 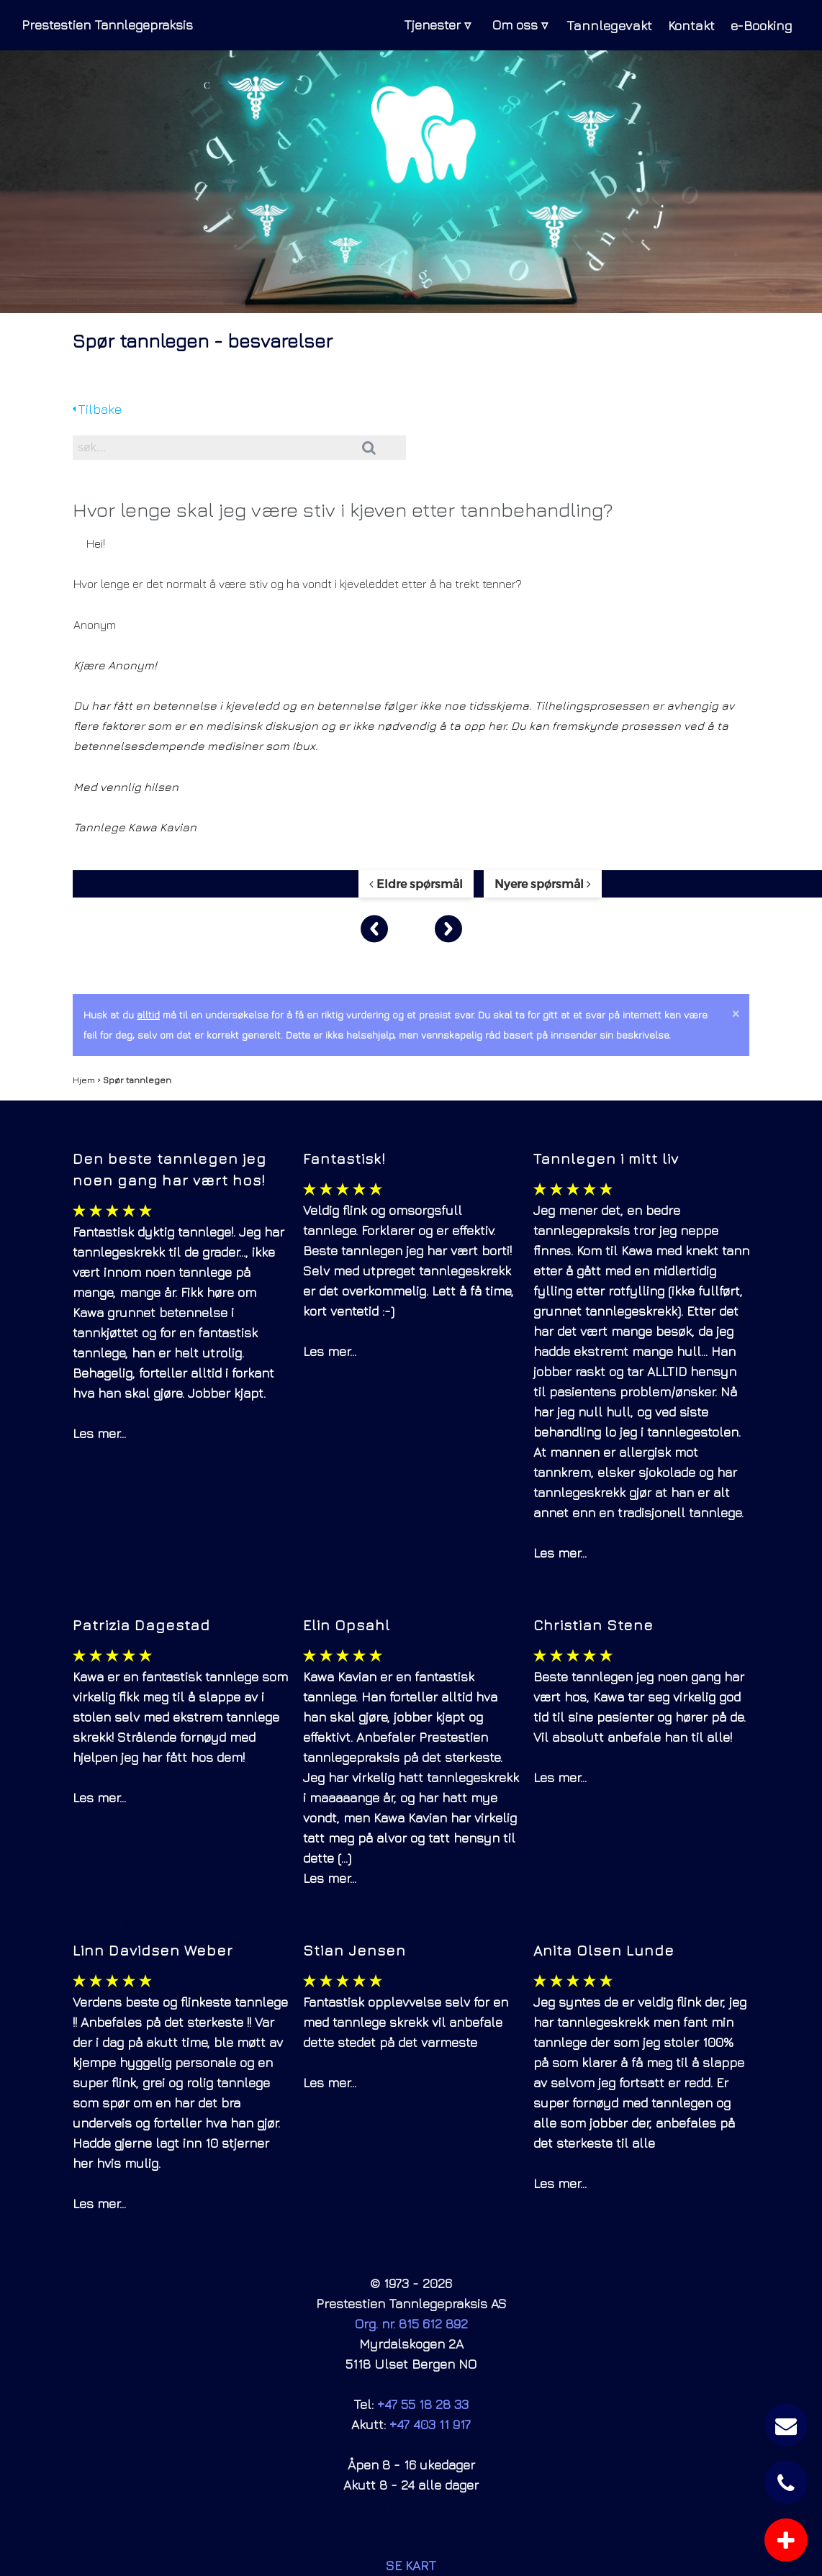 I want to click on e-Booking, so click(x=759, y=24).